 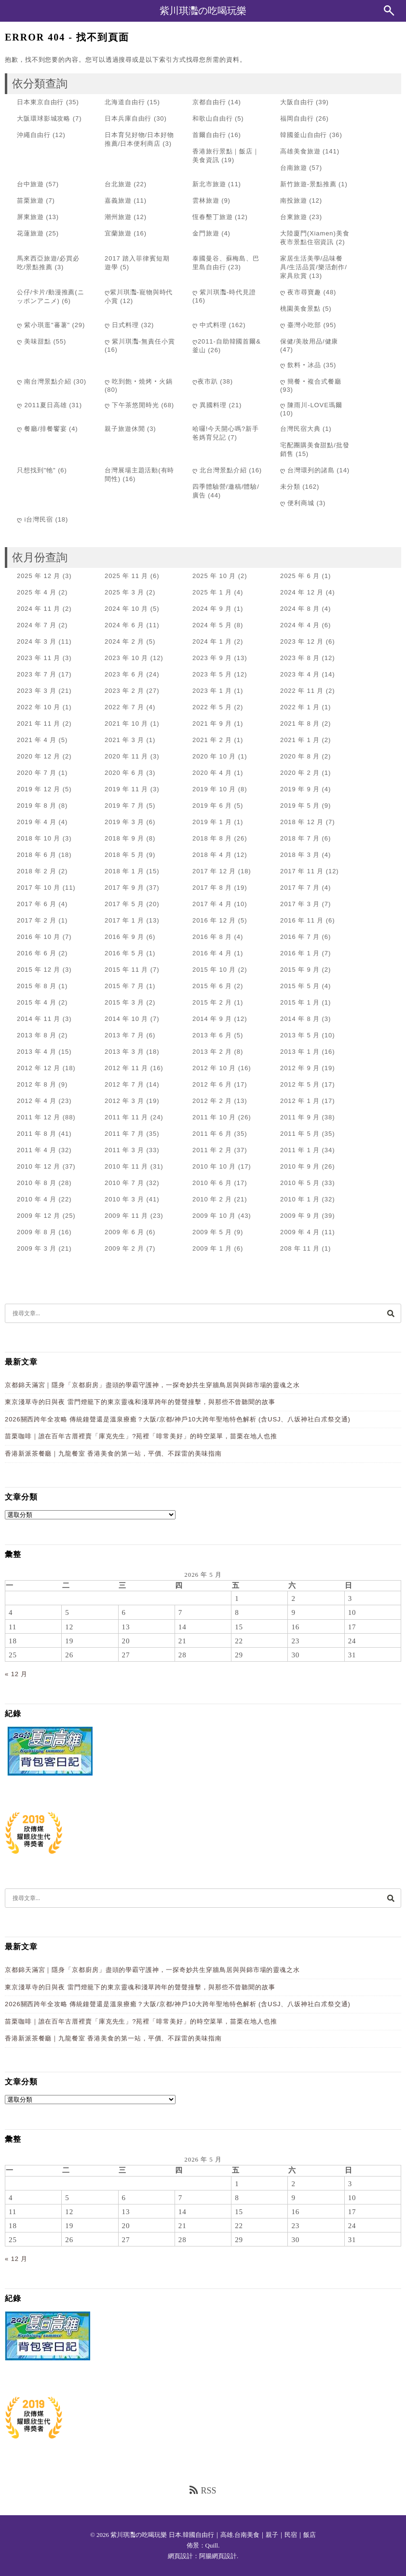 I want to click on 2018 年 9 月, so click(x=124, y=838).